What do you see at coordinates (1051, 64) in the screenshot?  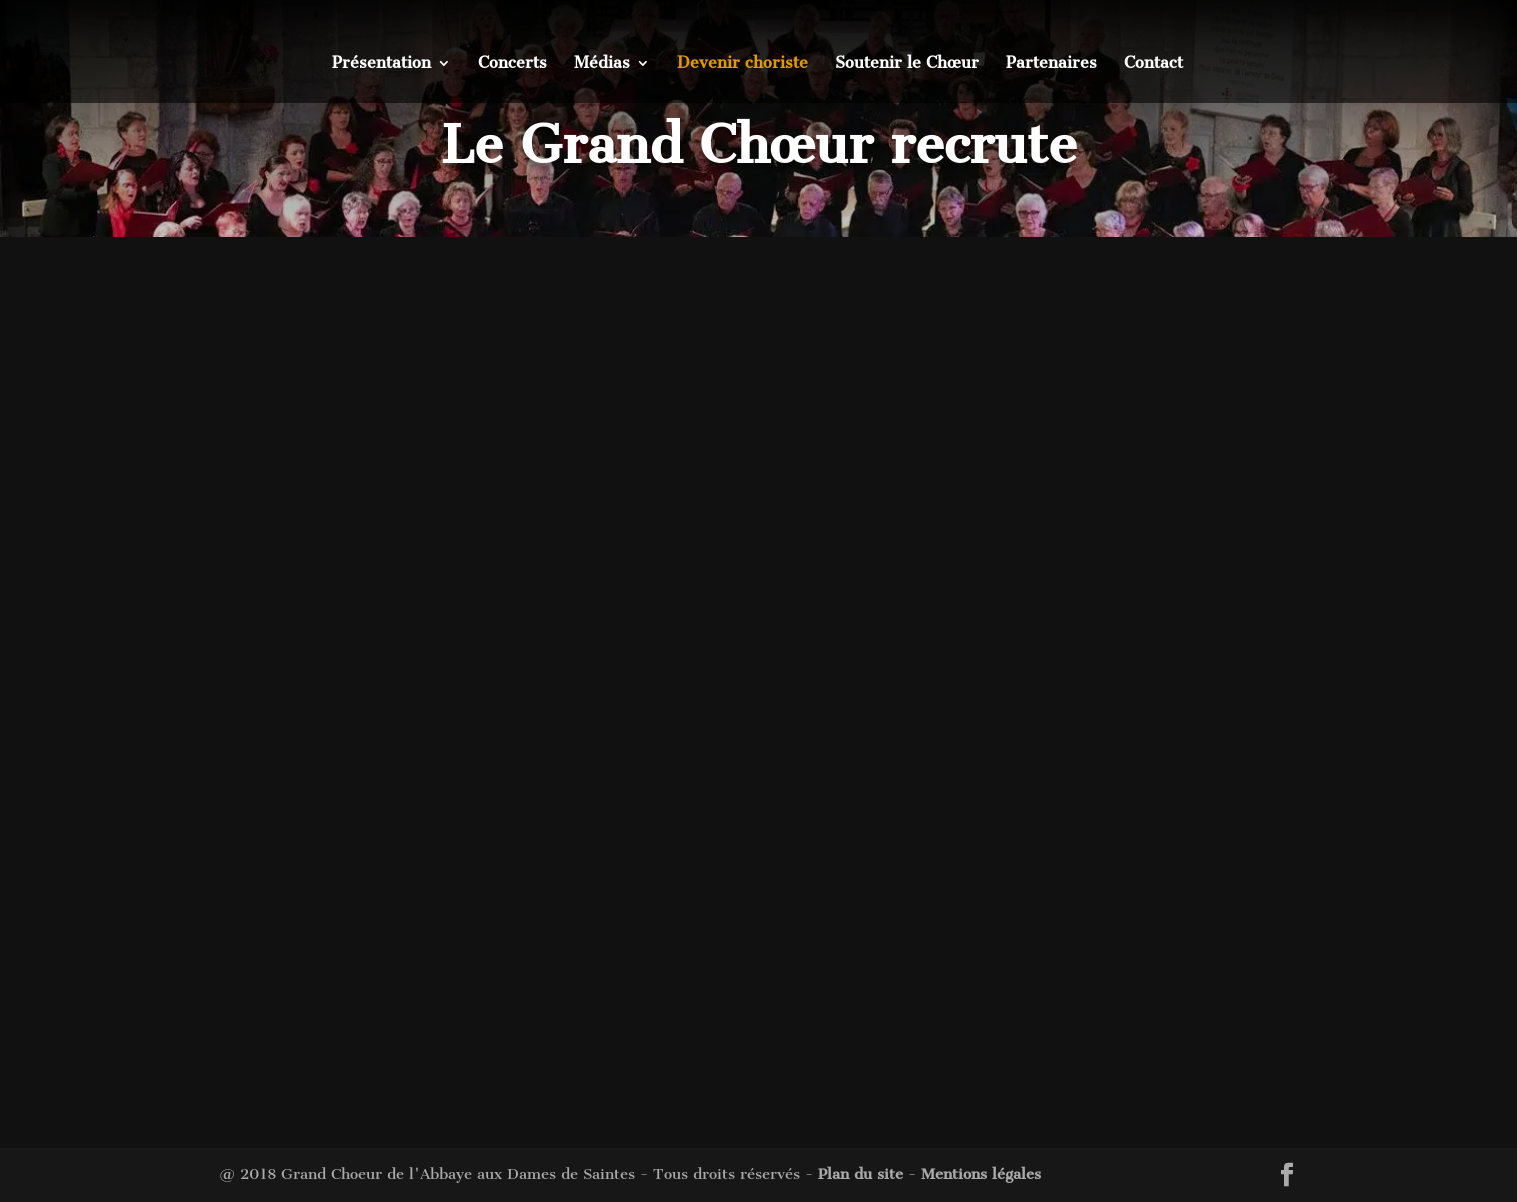 I see `Partenaires` at bounding box center [1051, 64].